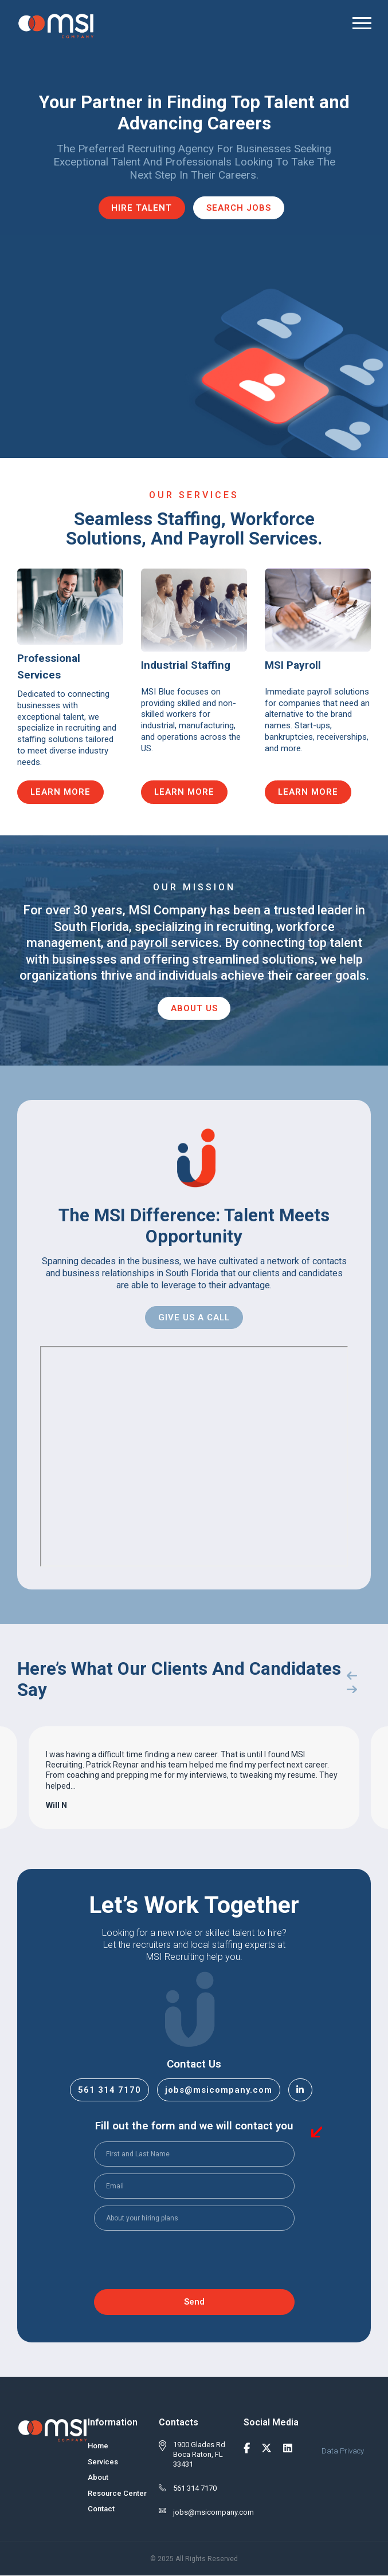  Describe the element at coordinates (194, 1008) in the screenshot. I see `About Us` at that location.